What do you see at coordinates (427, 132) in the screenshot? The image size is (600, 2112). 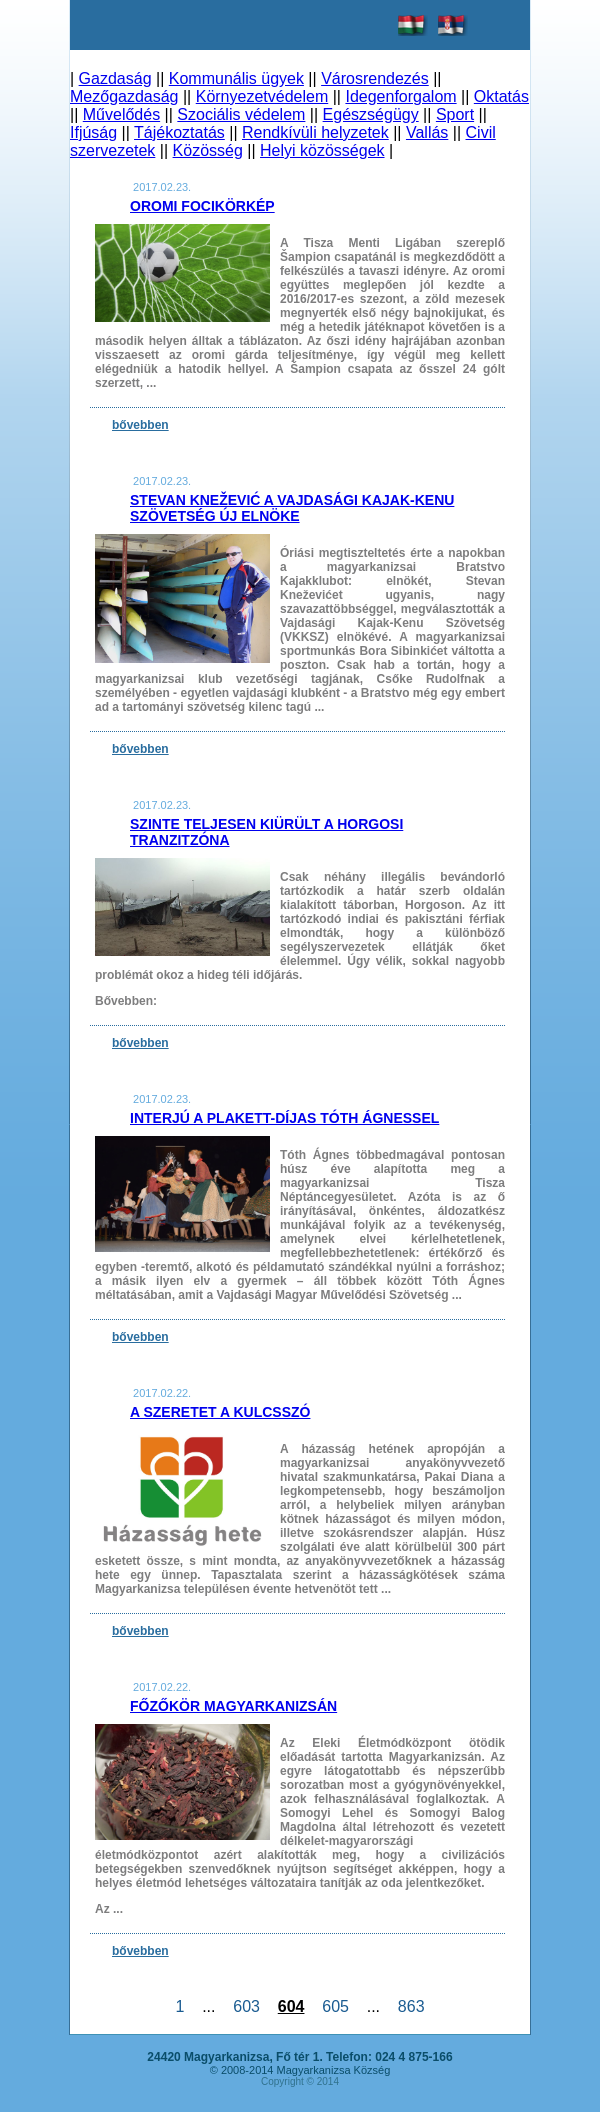 I see `Vallás` at bounding box center [427, 132].